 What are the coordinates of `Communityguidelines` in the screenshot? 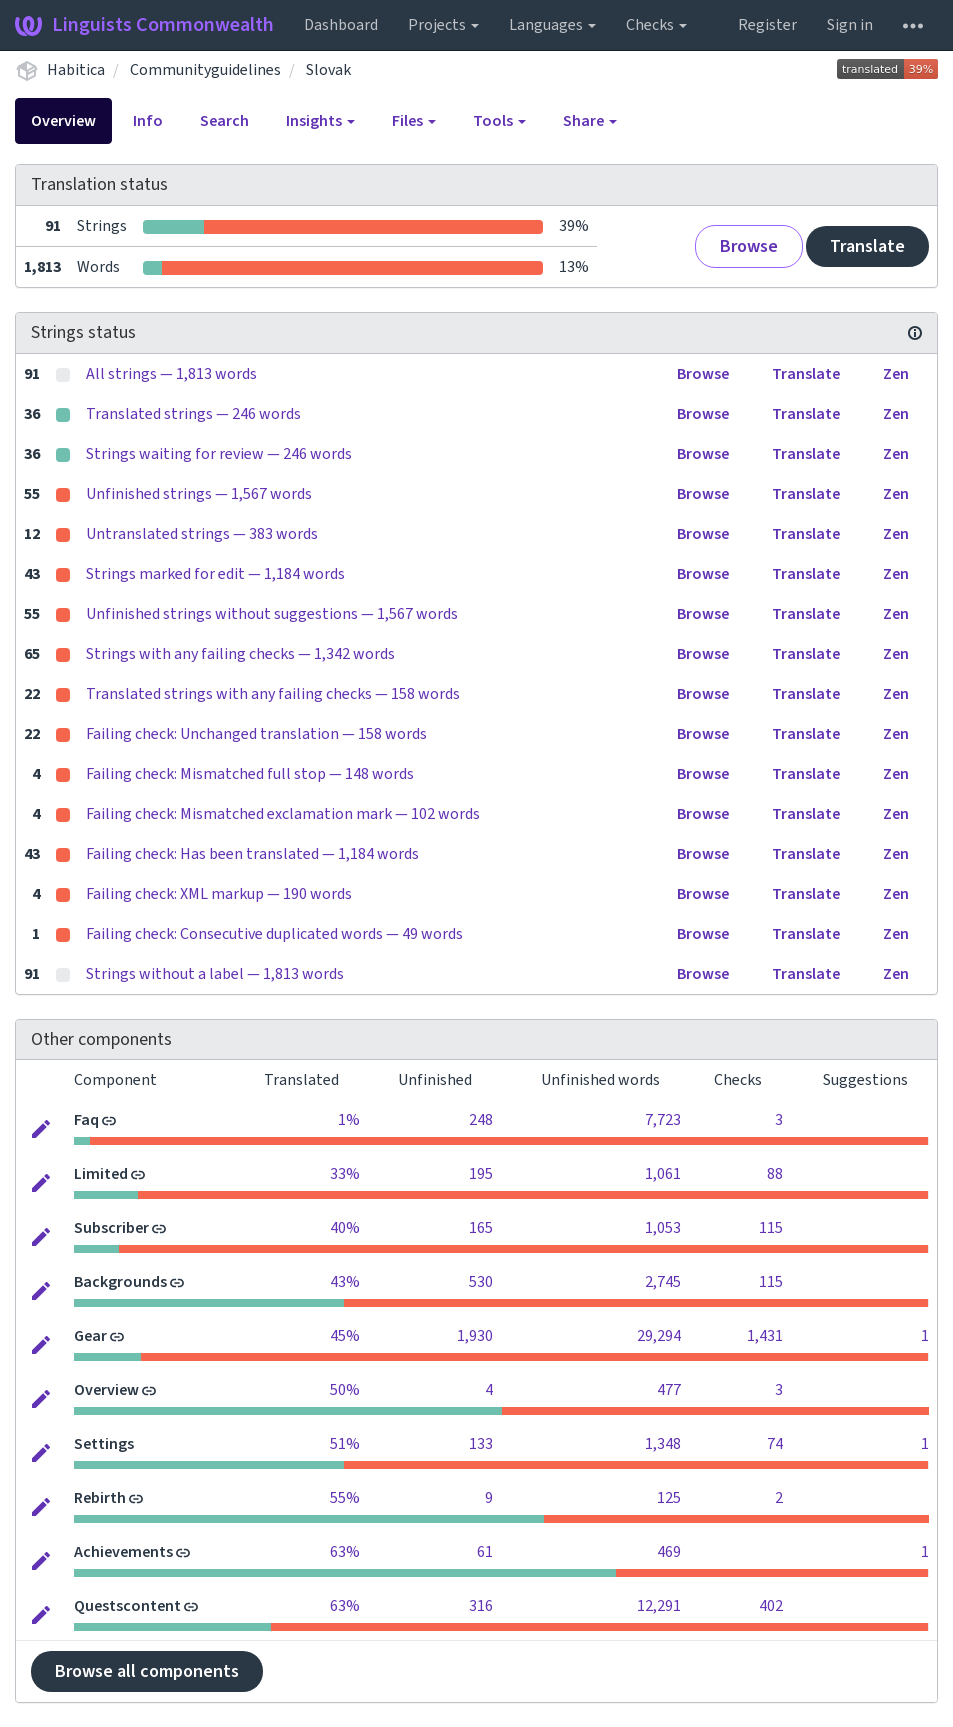 It's located at (205, 70).